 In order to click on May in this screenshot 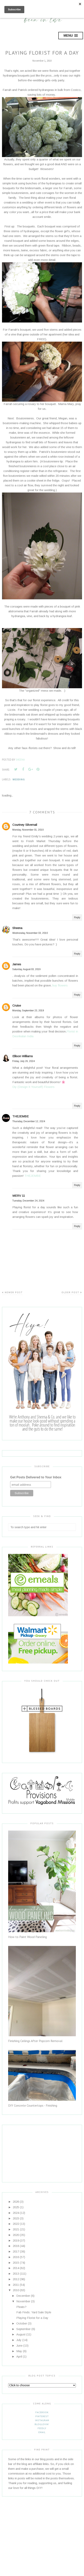, I will do `click(19, 2351)`.